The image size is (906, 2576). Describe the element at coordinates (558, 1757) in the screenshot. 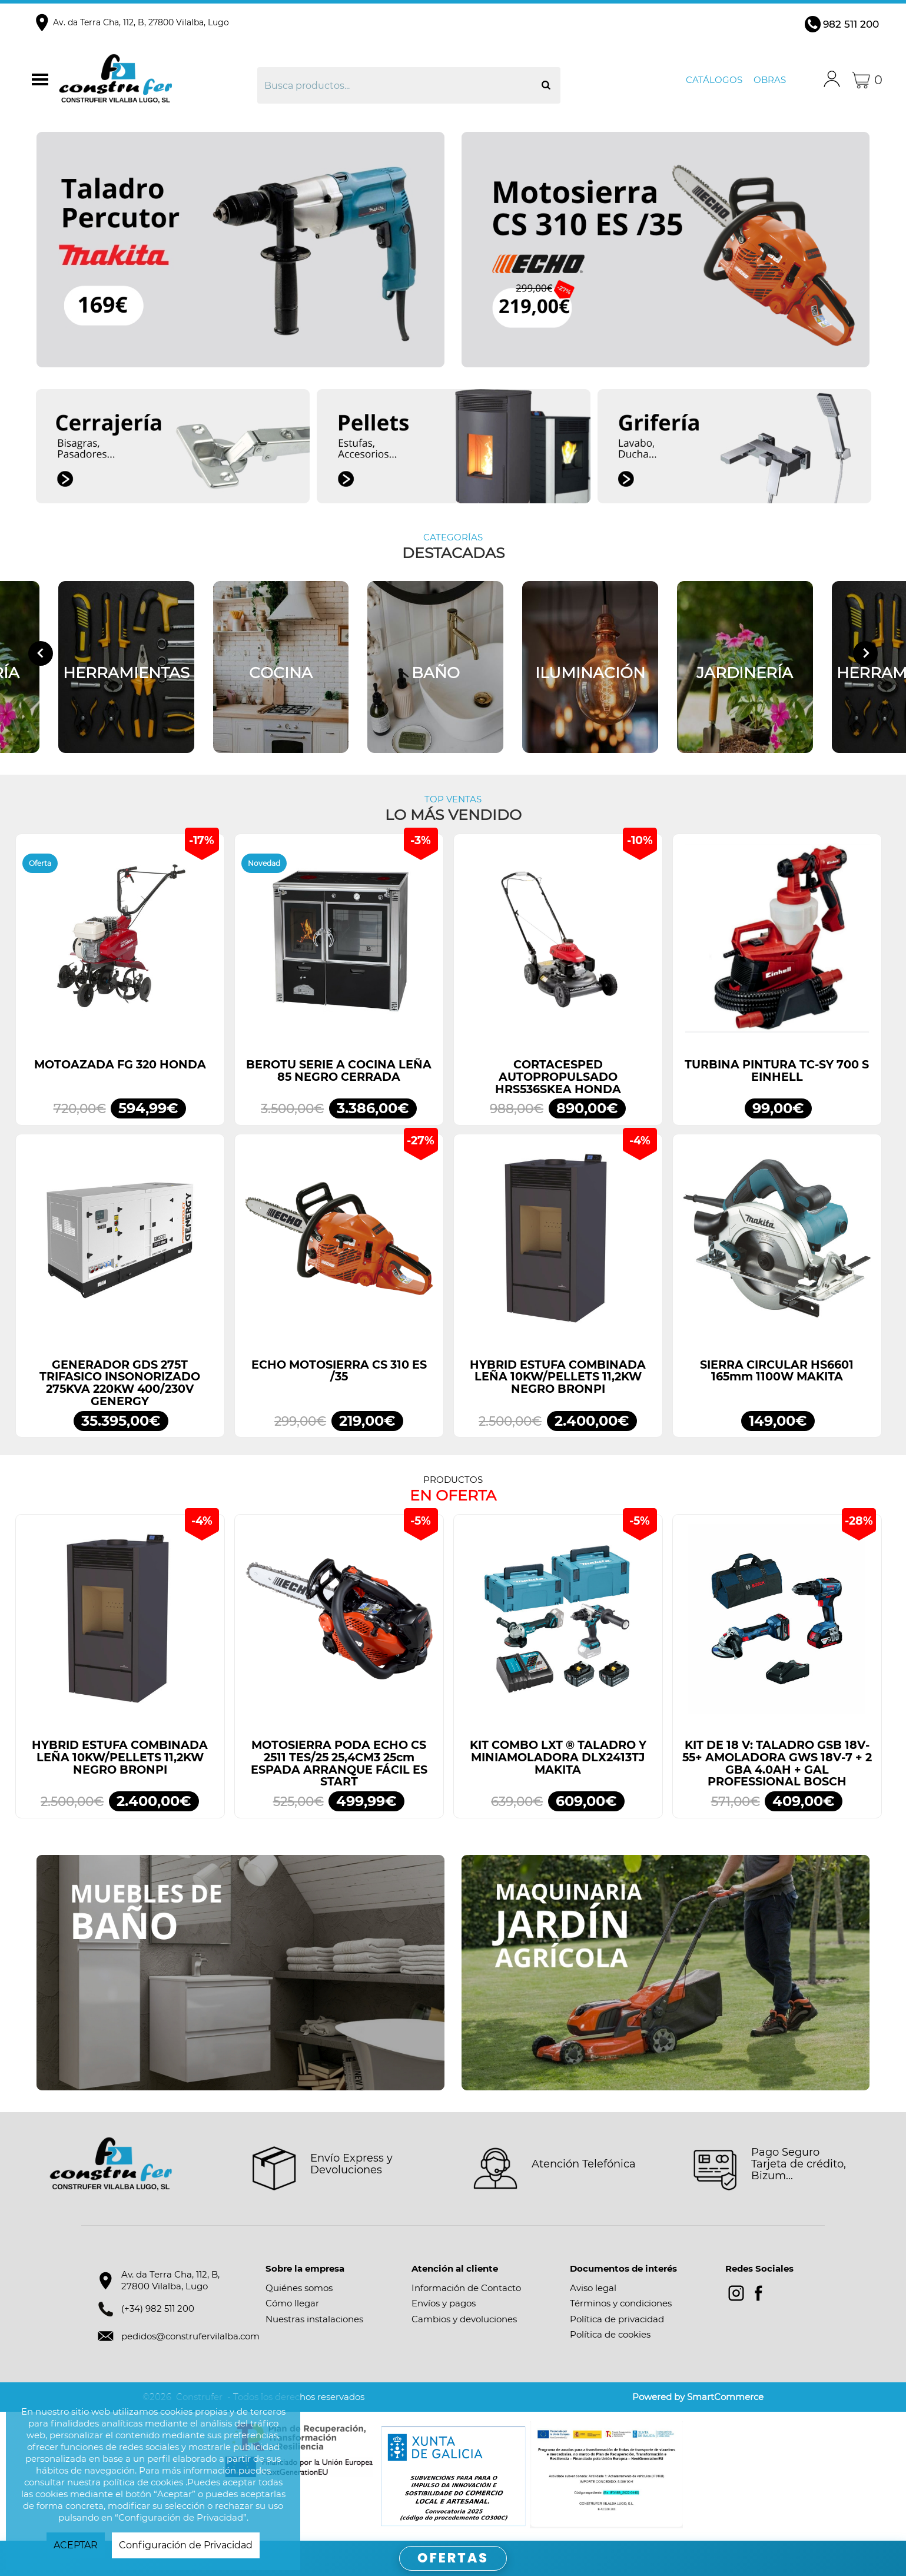

I see `KIT COMBO LXT ® TALADRO Y MINIAMOLADORA DLX2413TJ MAKITA` at that location.